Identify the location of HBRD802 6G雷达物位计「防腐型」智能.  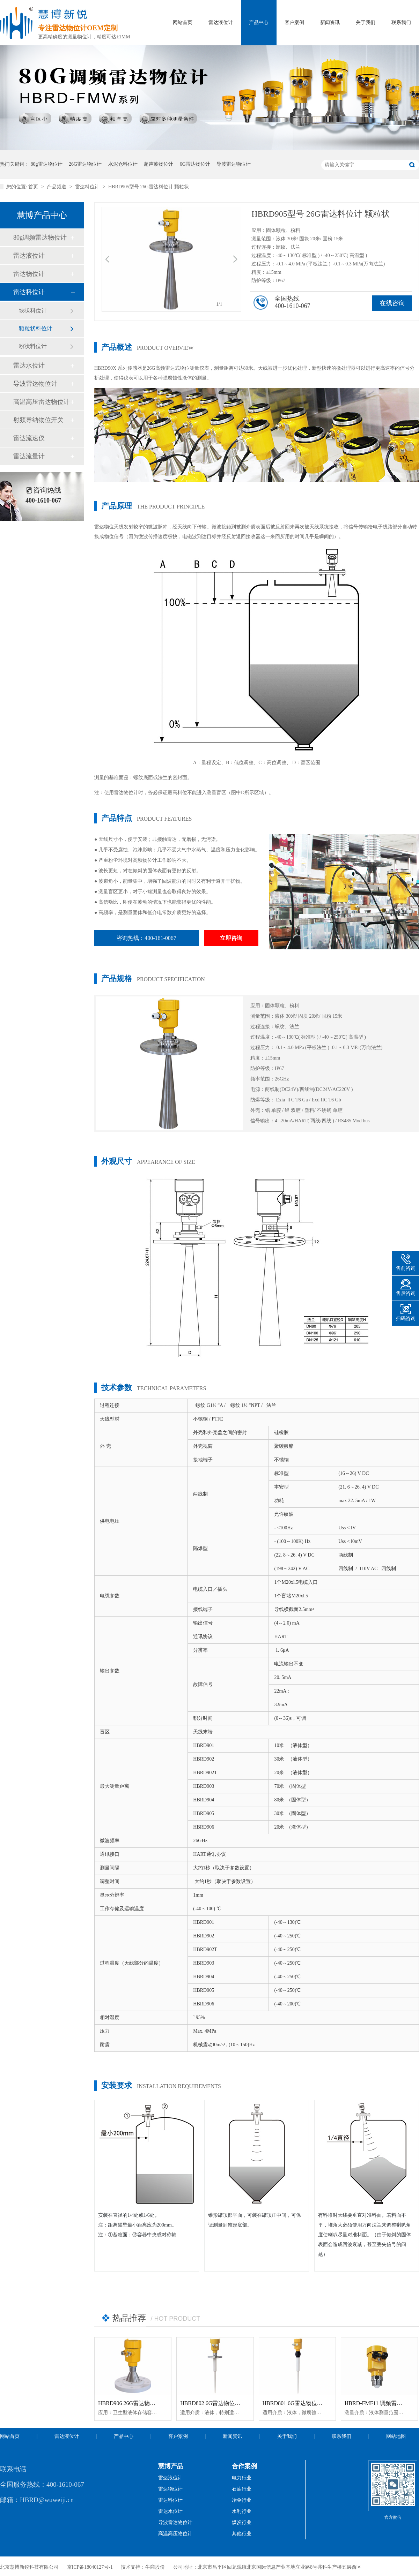
(229, 2403).